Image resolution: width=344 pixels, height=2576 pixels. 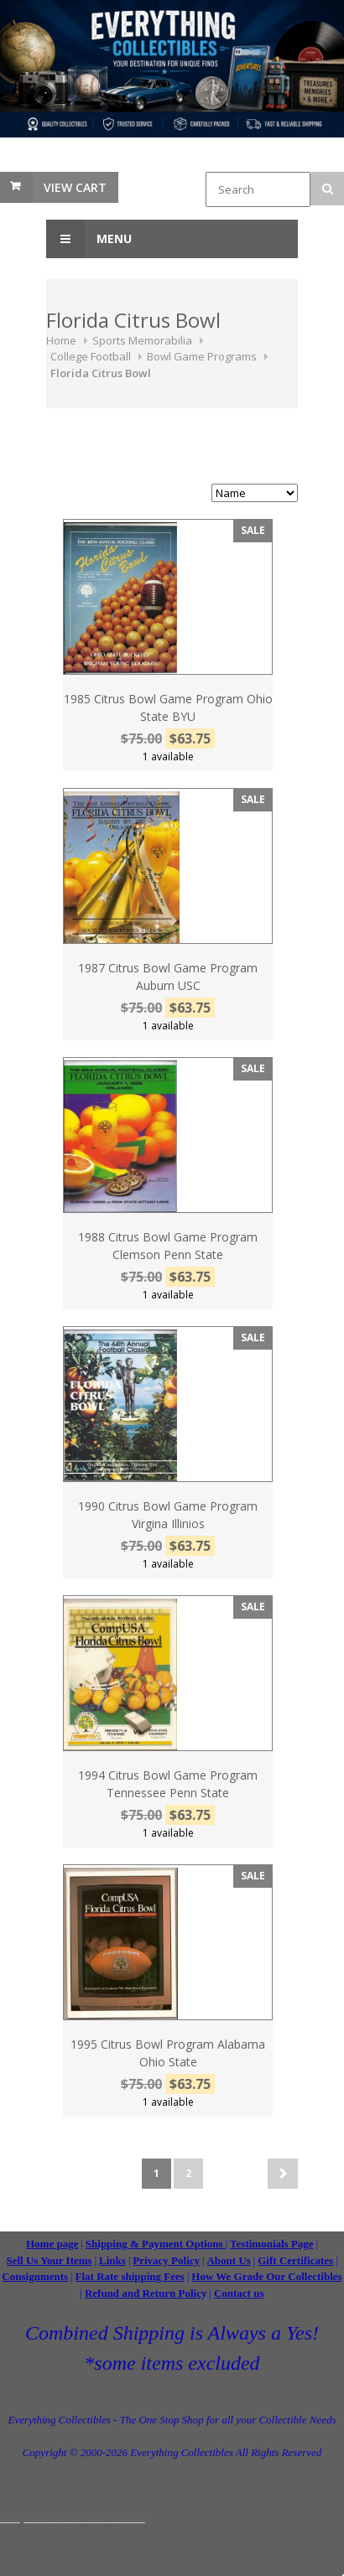 What do you see at coordinates (61, 340) in the screenshot?
I see `Home` at bounding box center [61, 340].